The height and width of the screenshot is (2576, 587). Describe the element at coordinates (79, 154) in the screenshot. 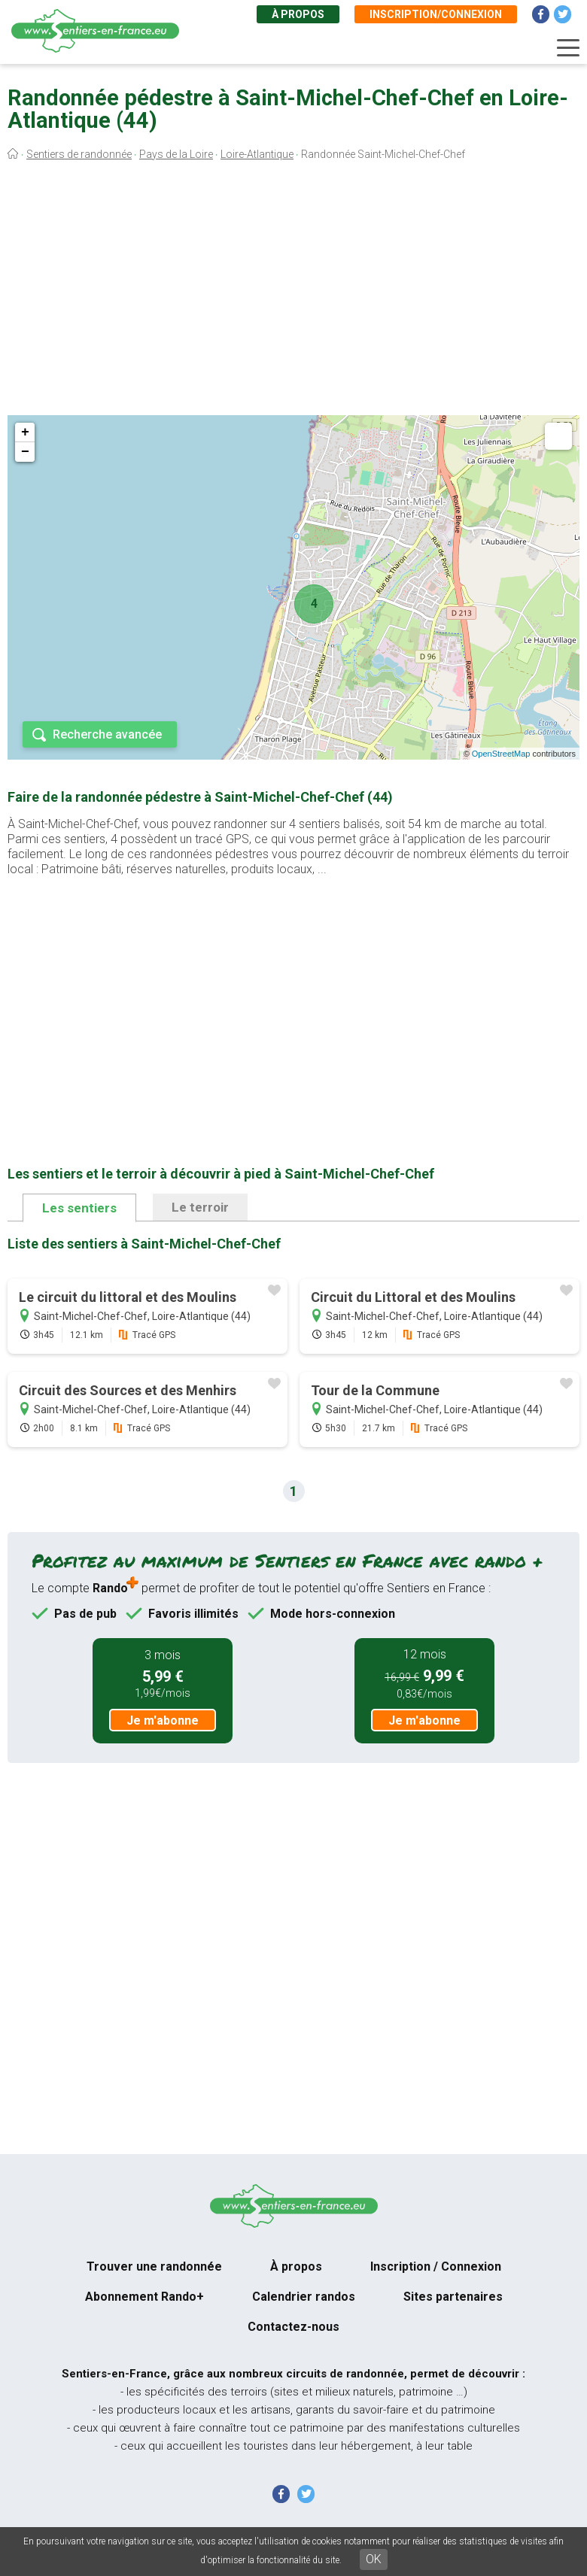

I see `Sentiers de randonnée` at that location.